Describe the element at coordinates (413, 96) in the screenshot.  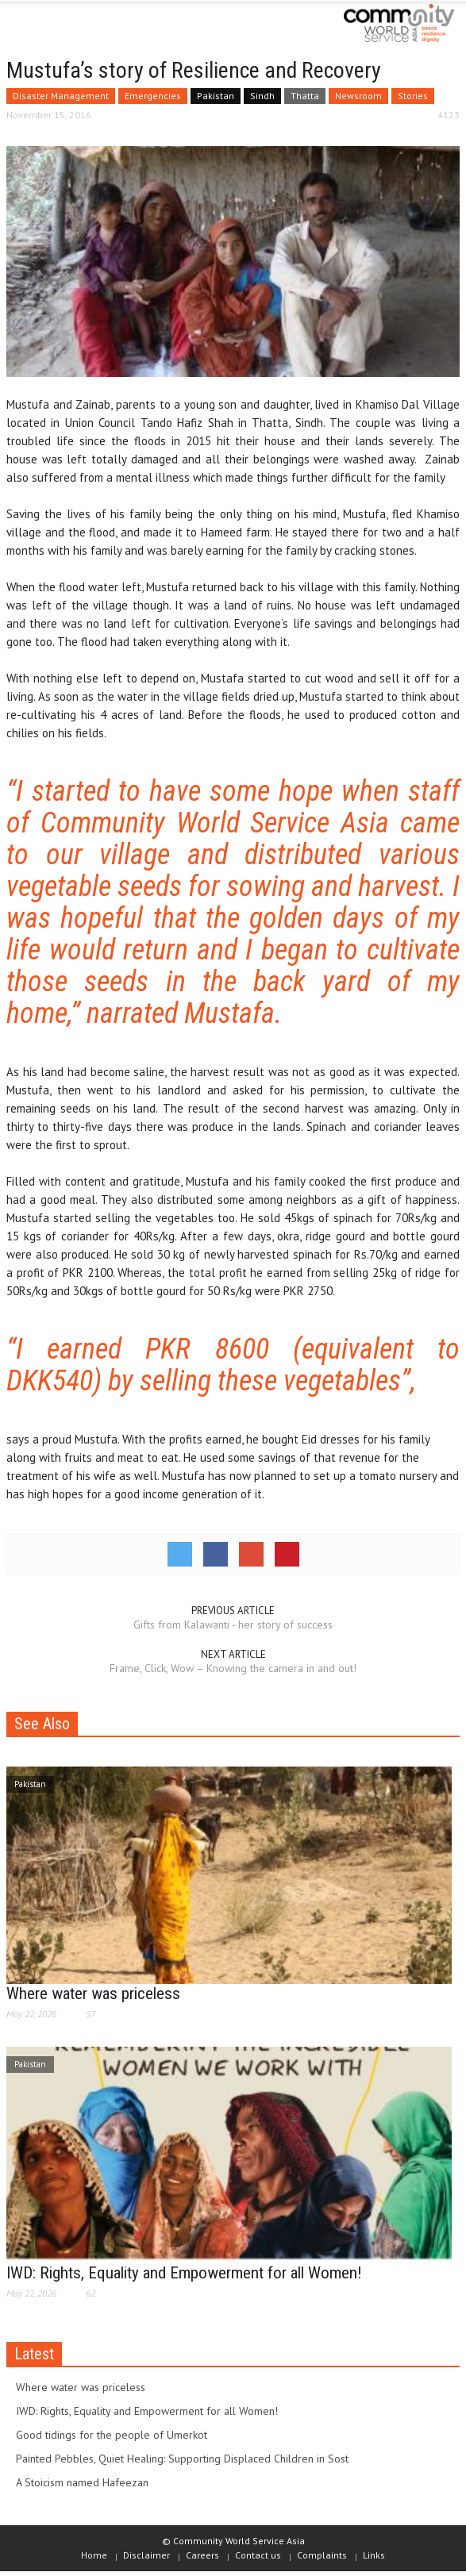
I see `Stories` at that location.